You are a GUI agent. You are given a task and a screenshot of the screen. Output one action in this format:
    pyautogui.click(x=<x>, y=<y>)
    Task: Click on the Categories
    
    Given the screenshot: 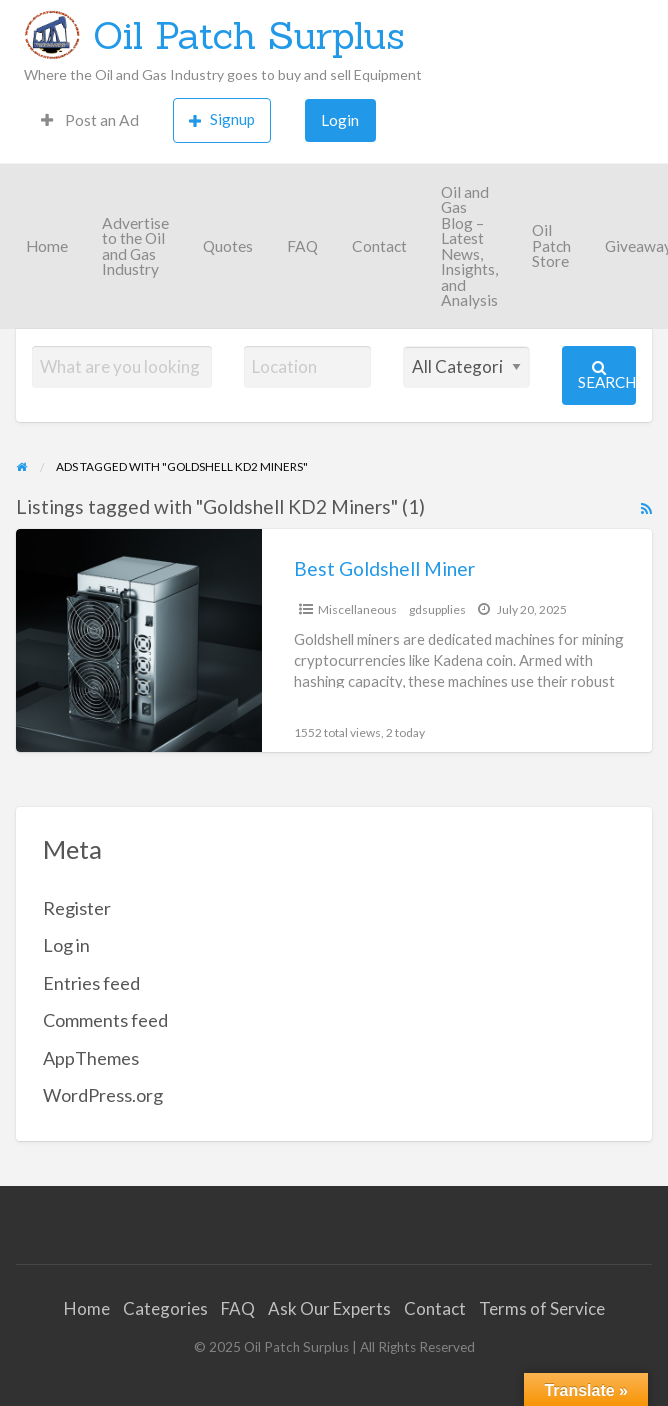 What is the action you would take?
    pyautogui.click(x=165, y=1308)
    